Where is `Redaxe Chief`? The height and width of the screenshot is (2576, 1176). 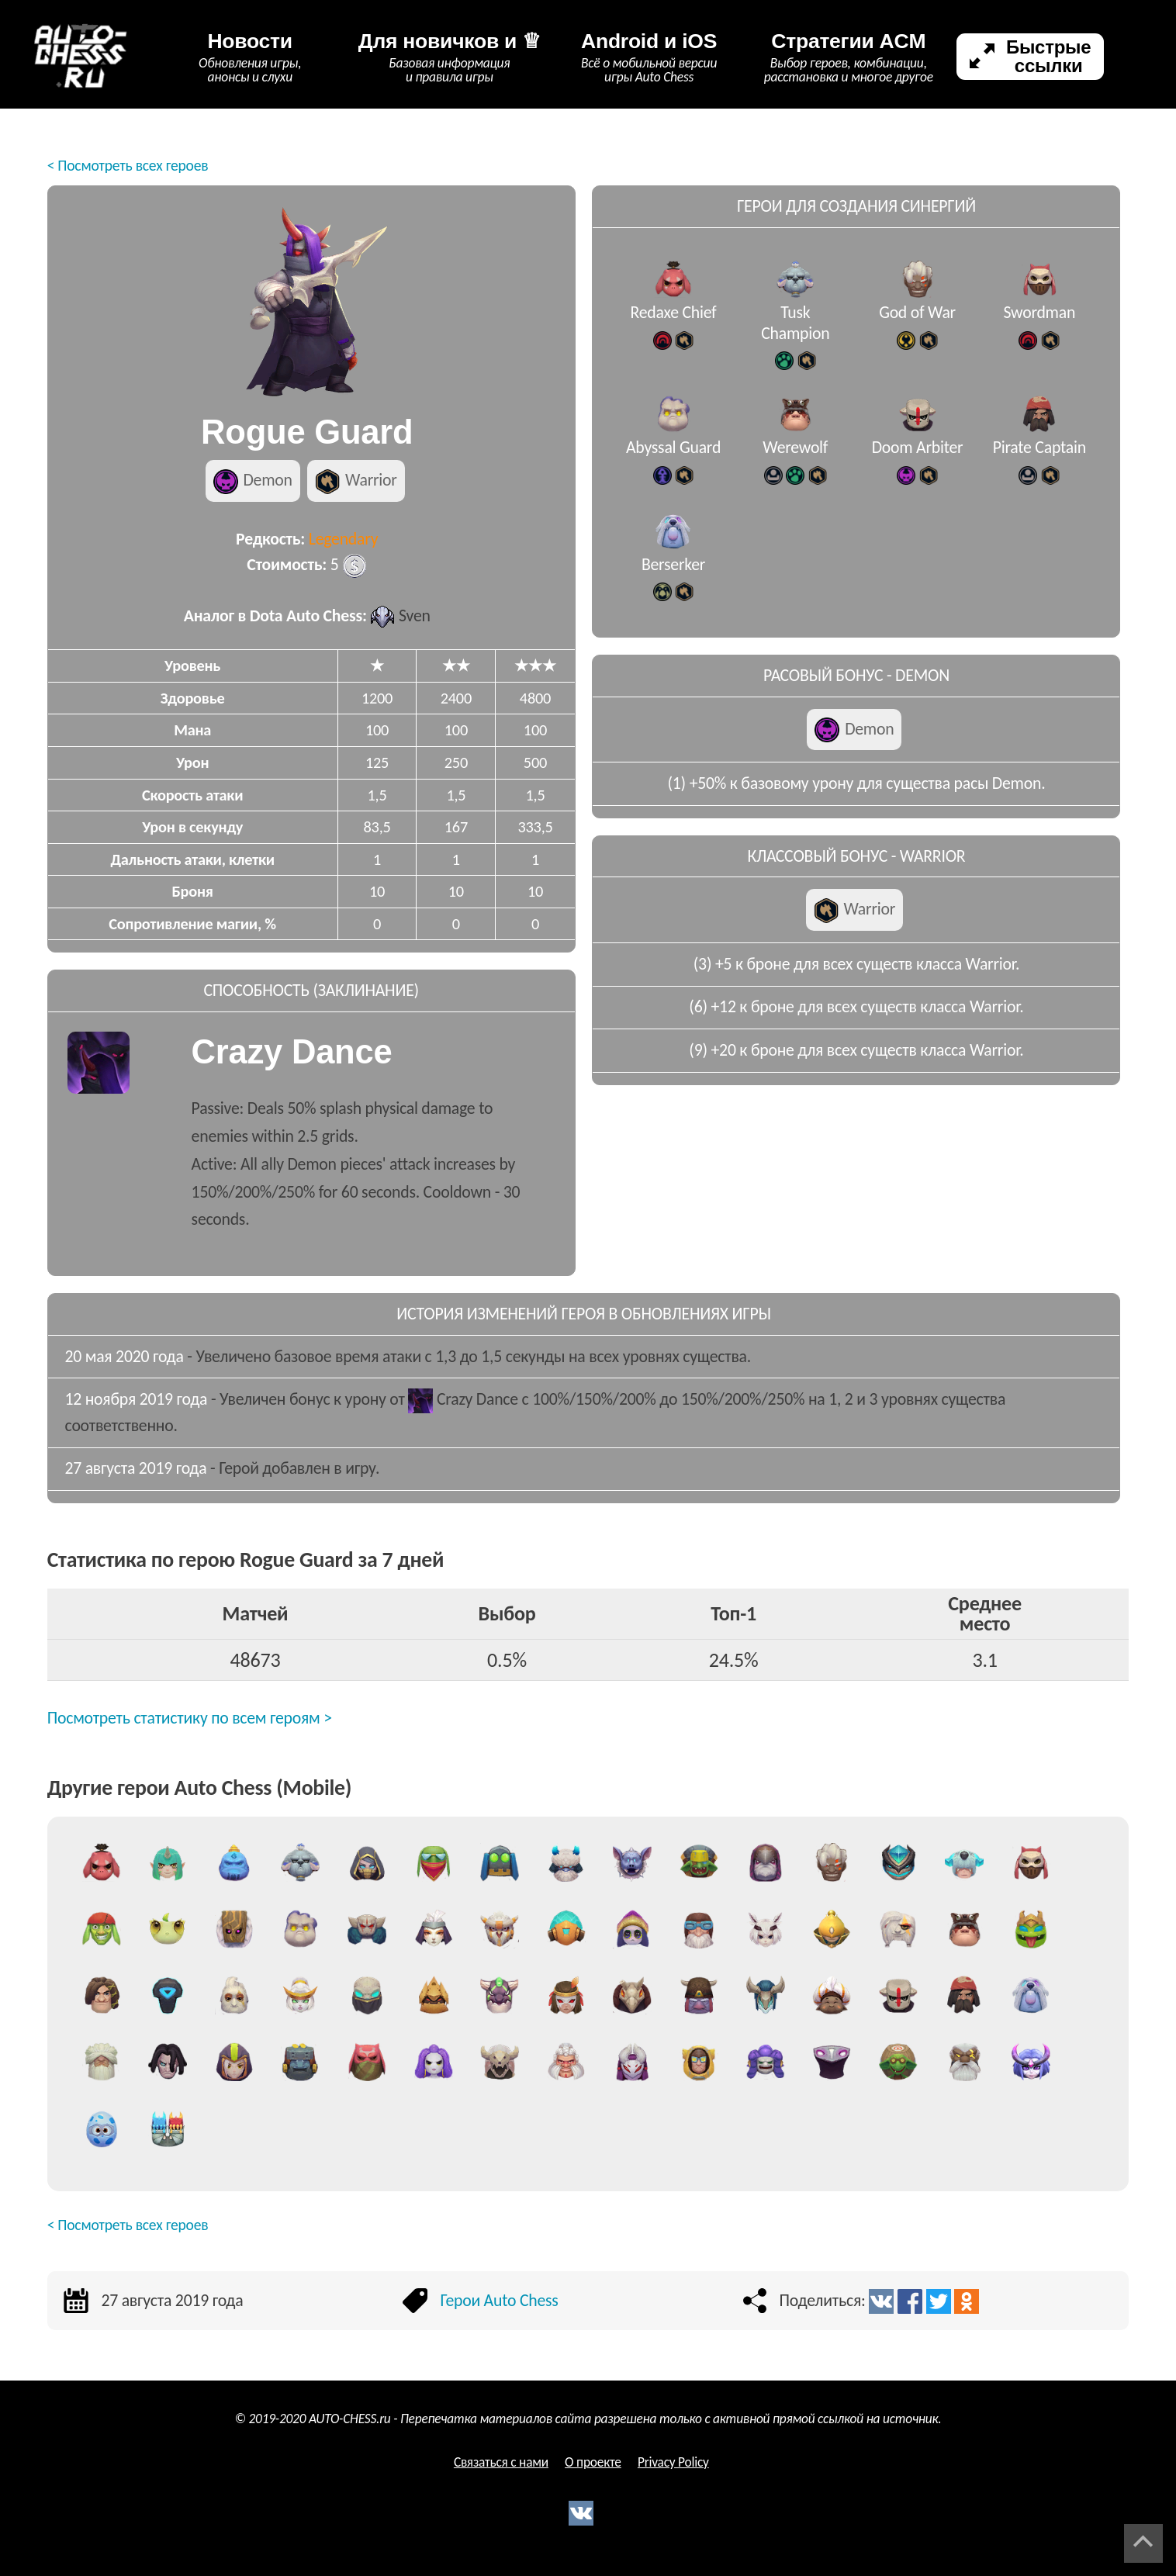
Redaxe Chief is located at coordinates (674, 321).